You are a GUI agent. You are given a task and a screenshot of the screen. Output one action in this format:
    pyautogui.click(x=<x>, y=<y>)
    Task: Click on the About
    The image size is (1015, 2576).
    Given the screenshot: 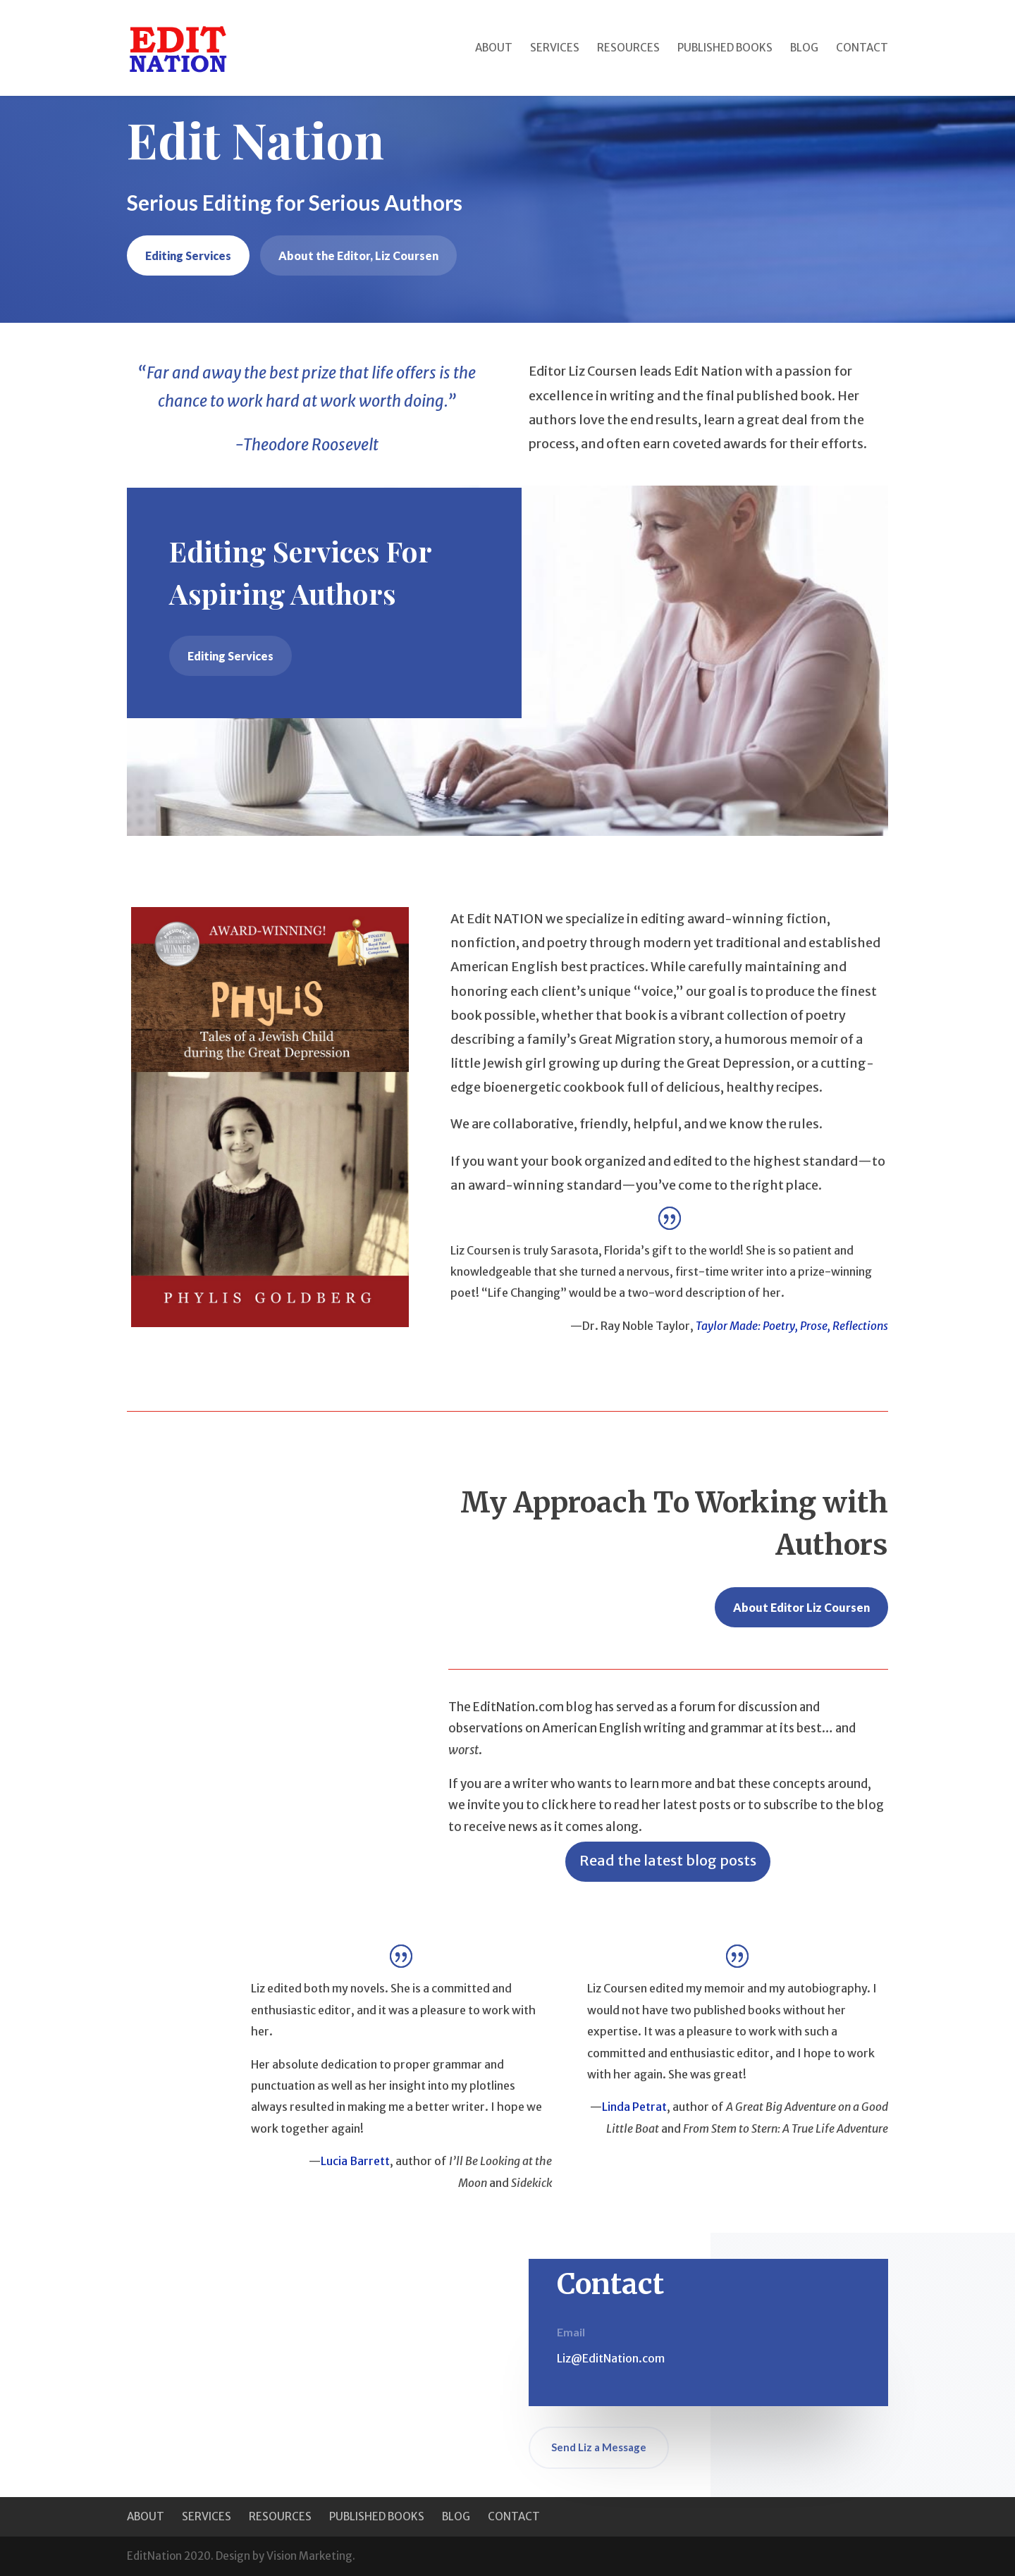 What is the action you would take?
    pyautogui.click(x=493, y=48)
    